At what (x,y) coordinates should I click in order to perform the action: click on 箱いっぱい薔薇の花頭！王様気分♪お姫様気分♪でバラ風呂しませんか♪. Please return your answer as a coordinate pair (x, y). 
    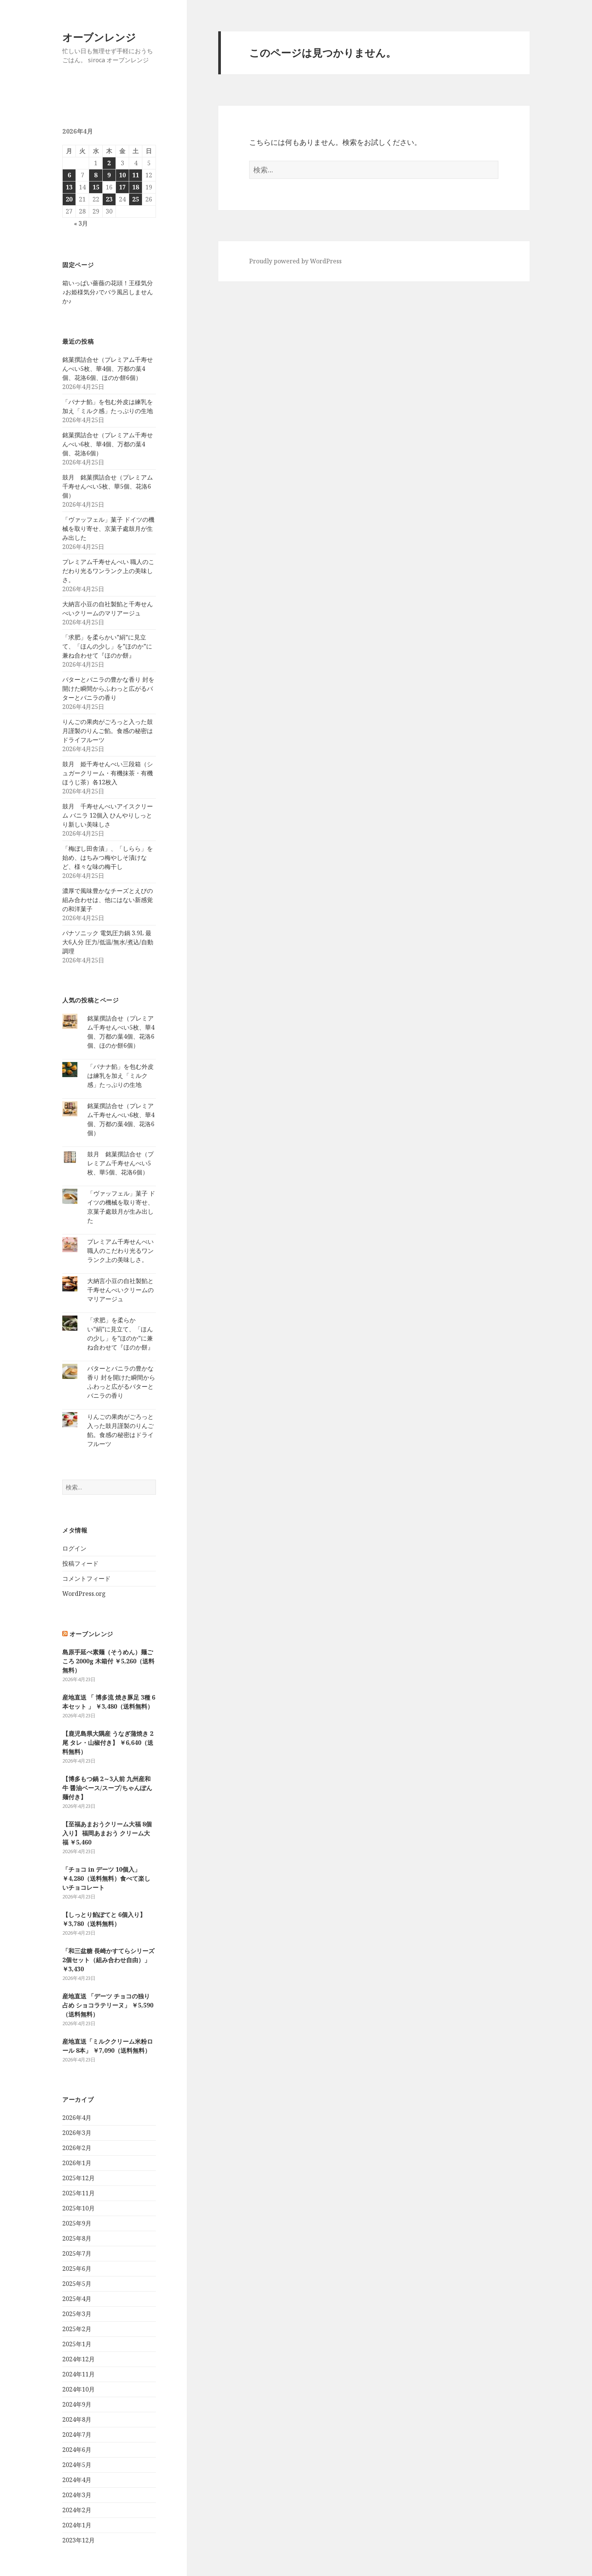
    Looking at the image, I should click on (107, 292).